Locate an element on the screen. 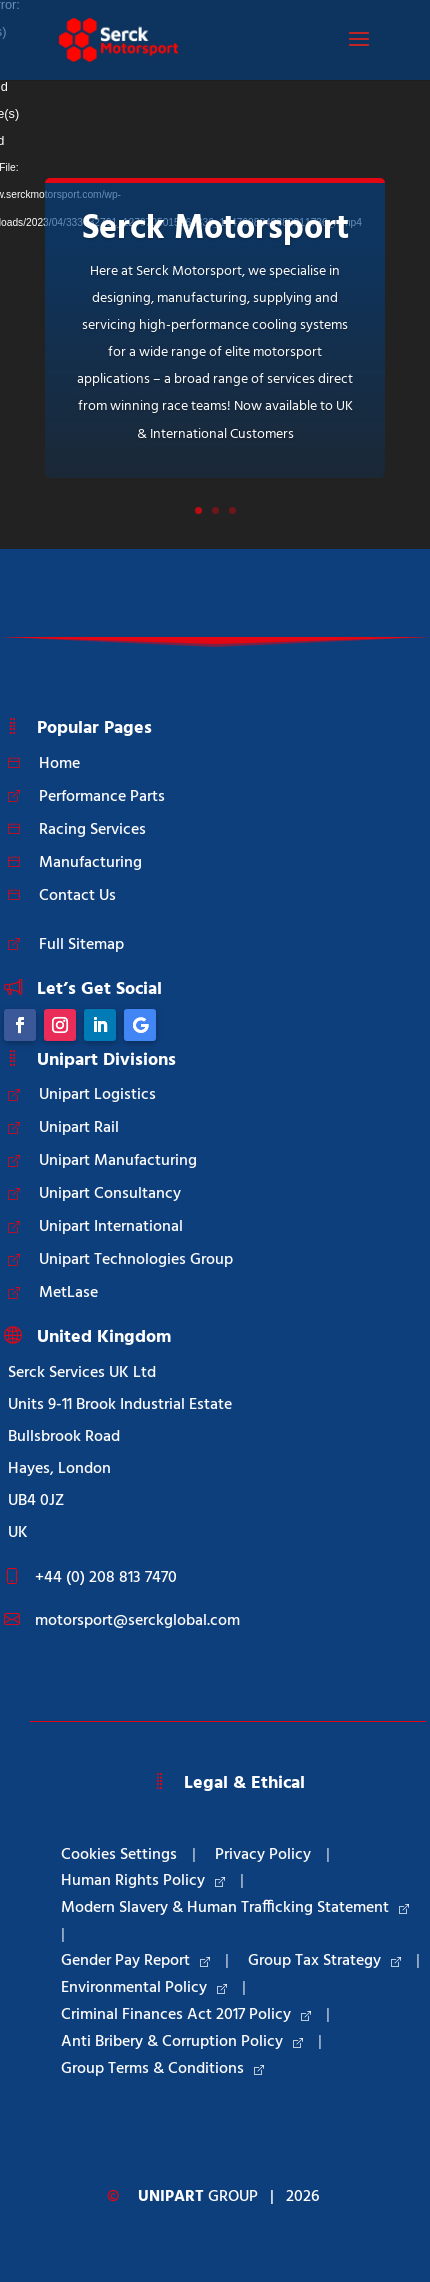 The height and width of the screenshot is (2282, 430). Unipart Technologies Group is located at coordinates (136, 1260).